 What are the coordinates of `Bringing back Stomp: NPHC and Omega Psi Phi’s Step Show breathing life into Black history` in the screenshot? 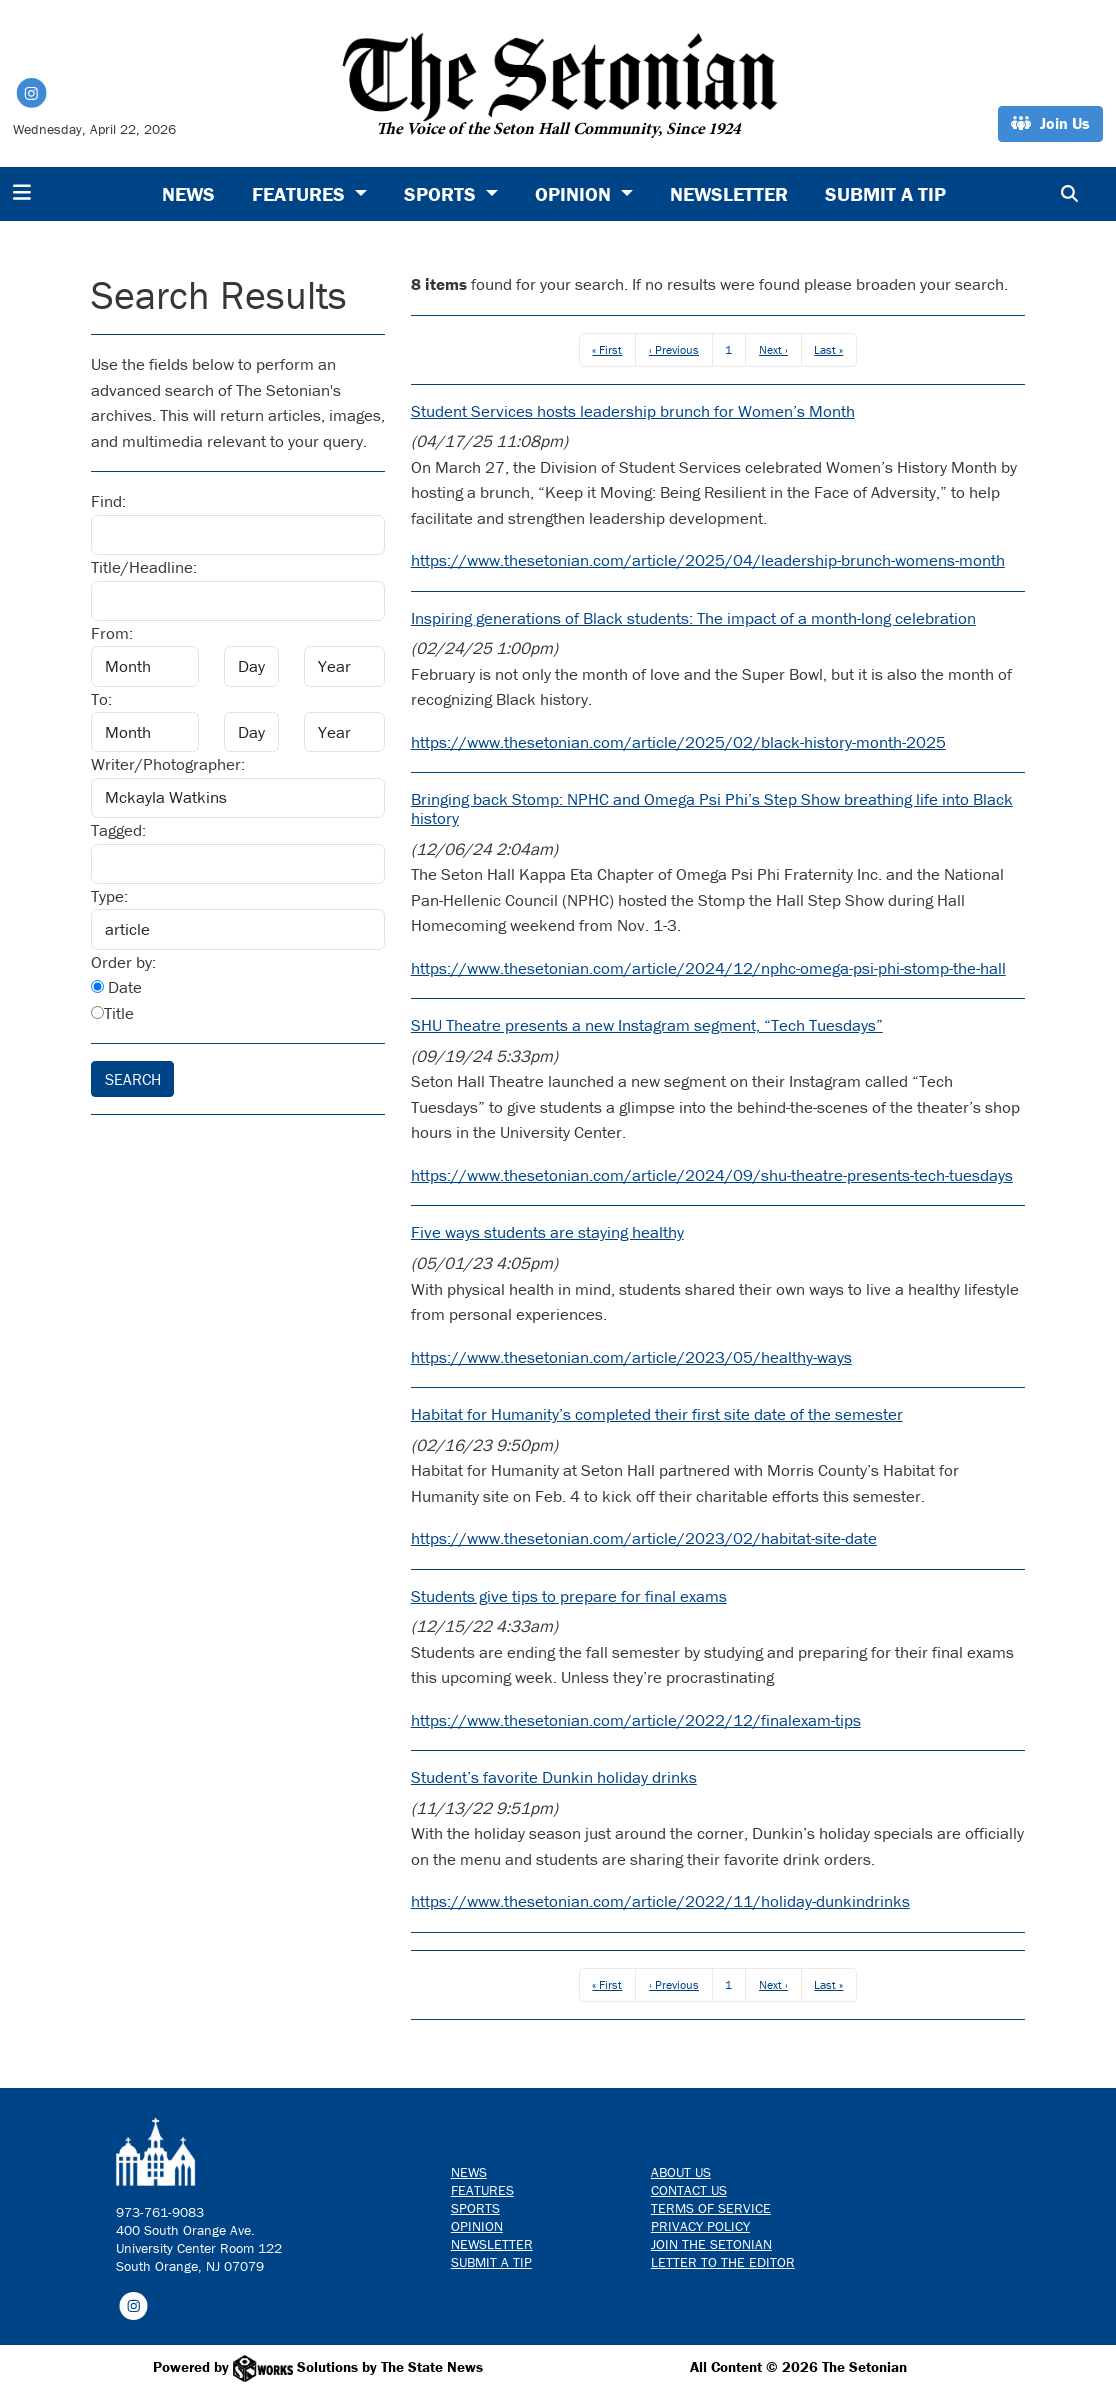 It's located at (712, 808).